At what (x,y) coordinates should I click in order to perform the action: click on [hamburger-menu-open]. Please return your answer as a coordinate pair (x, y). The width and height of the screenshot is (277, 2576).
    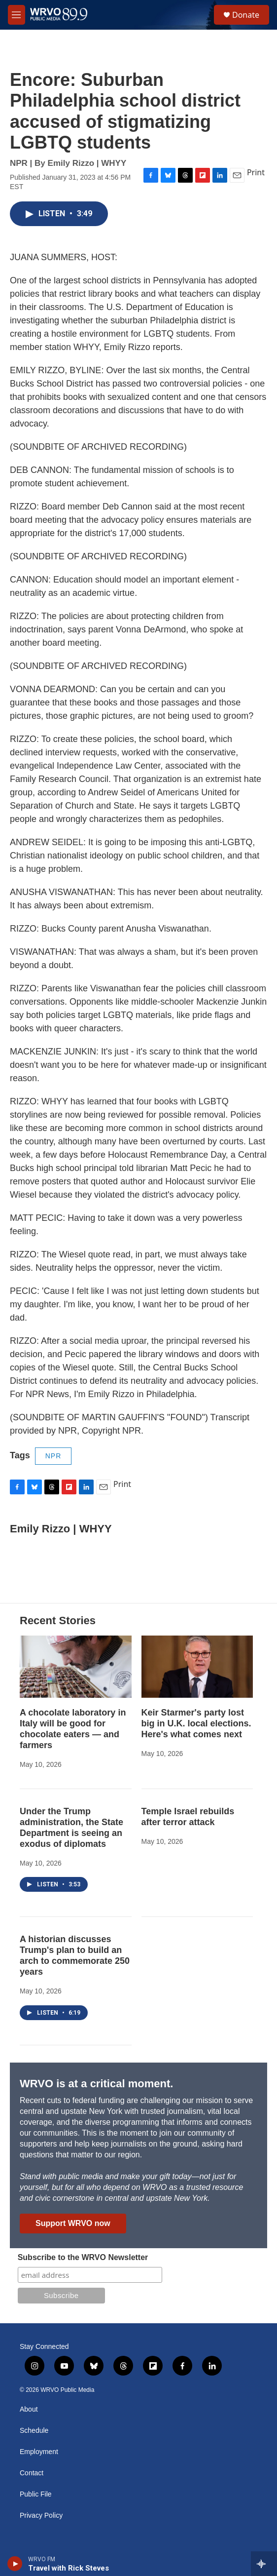
    Looking at the image, I should click on (16, 15).